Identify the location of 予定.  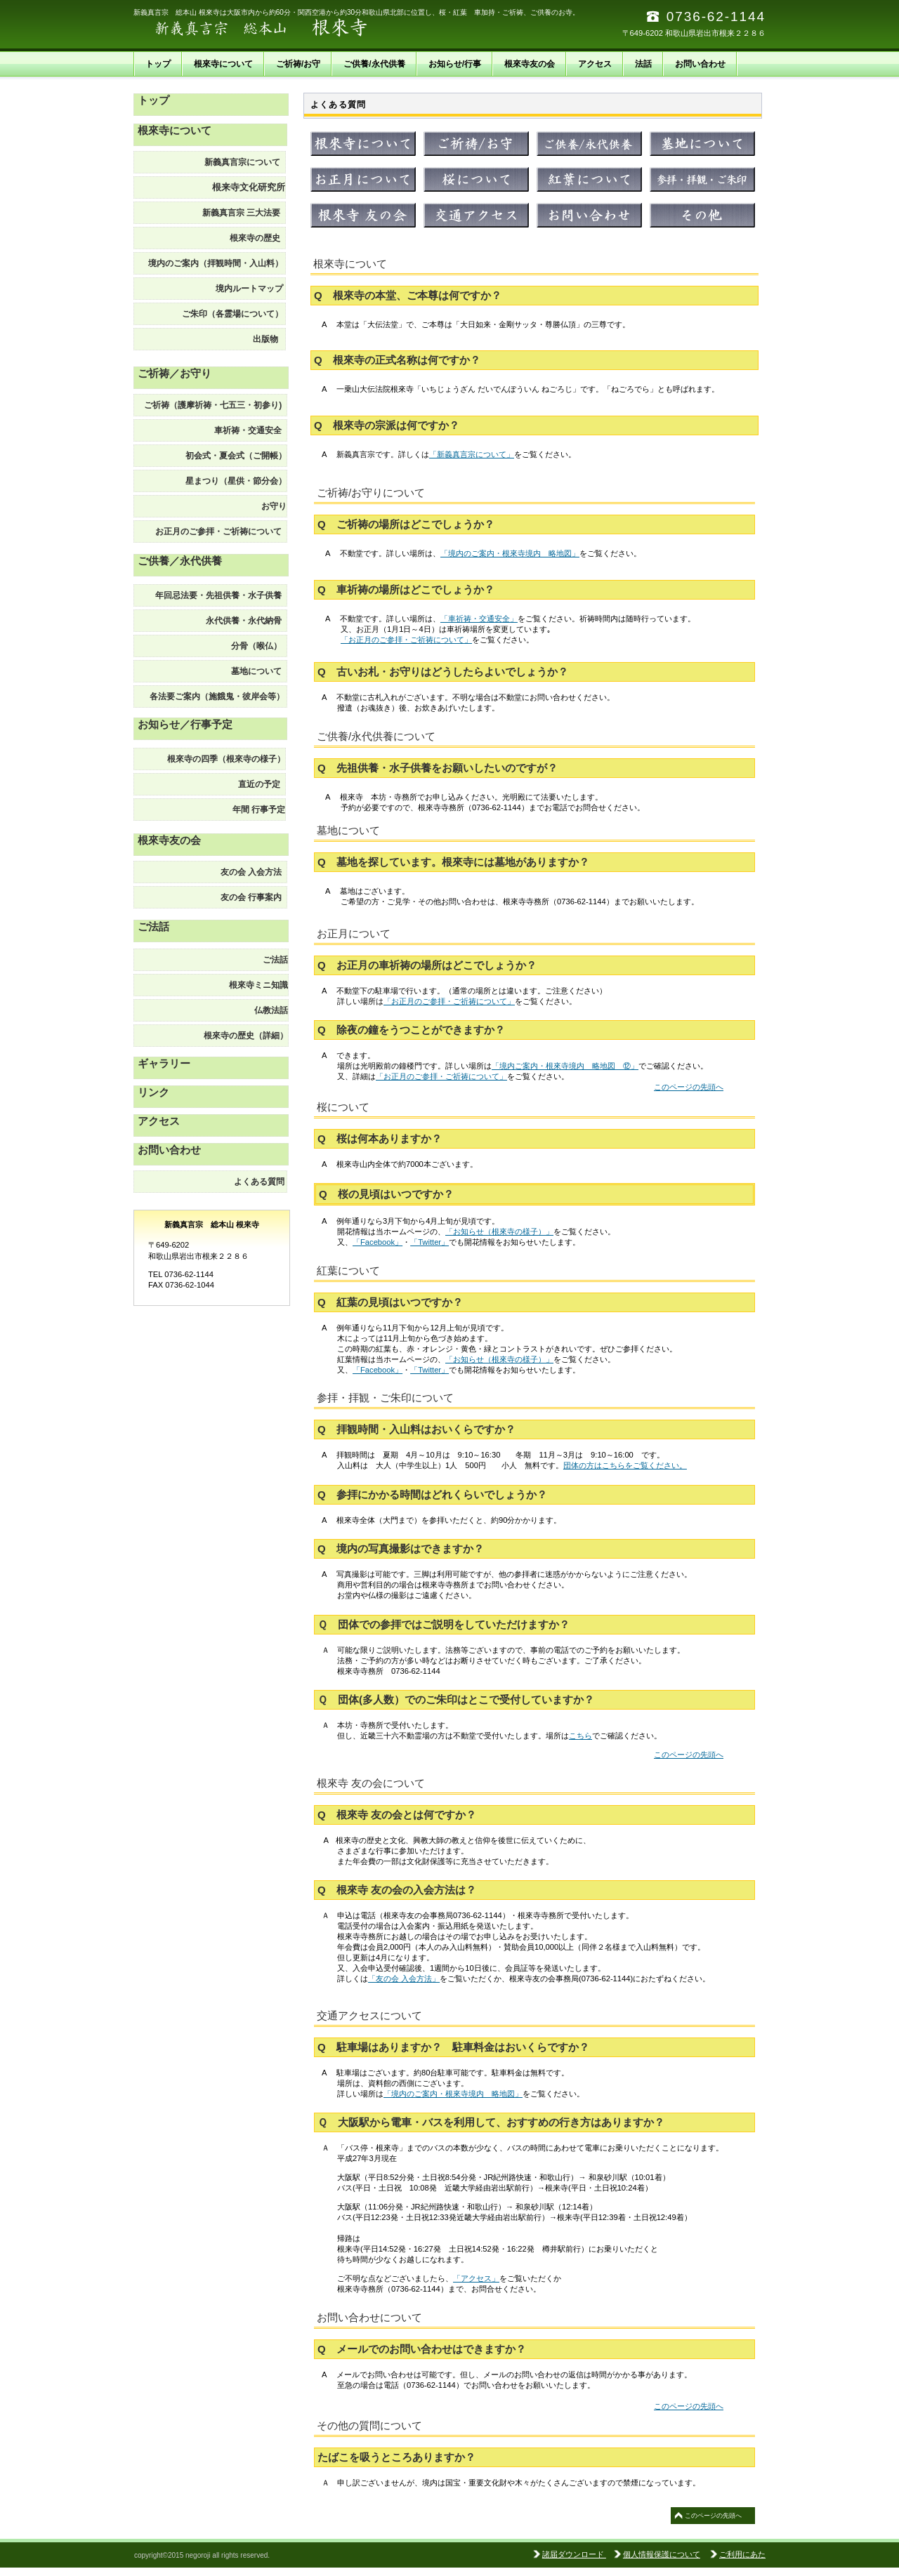
(255, 809).